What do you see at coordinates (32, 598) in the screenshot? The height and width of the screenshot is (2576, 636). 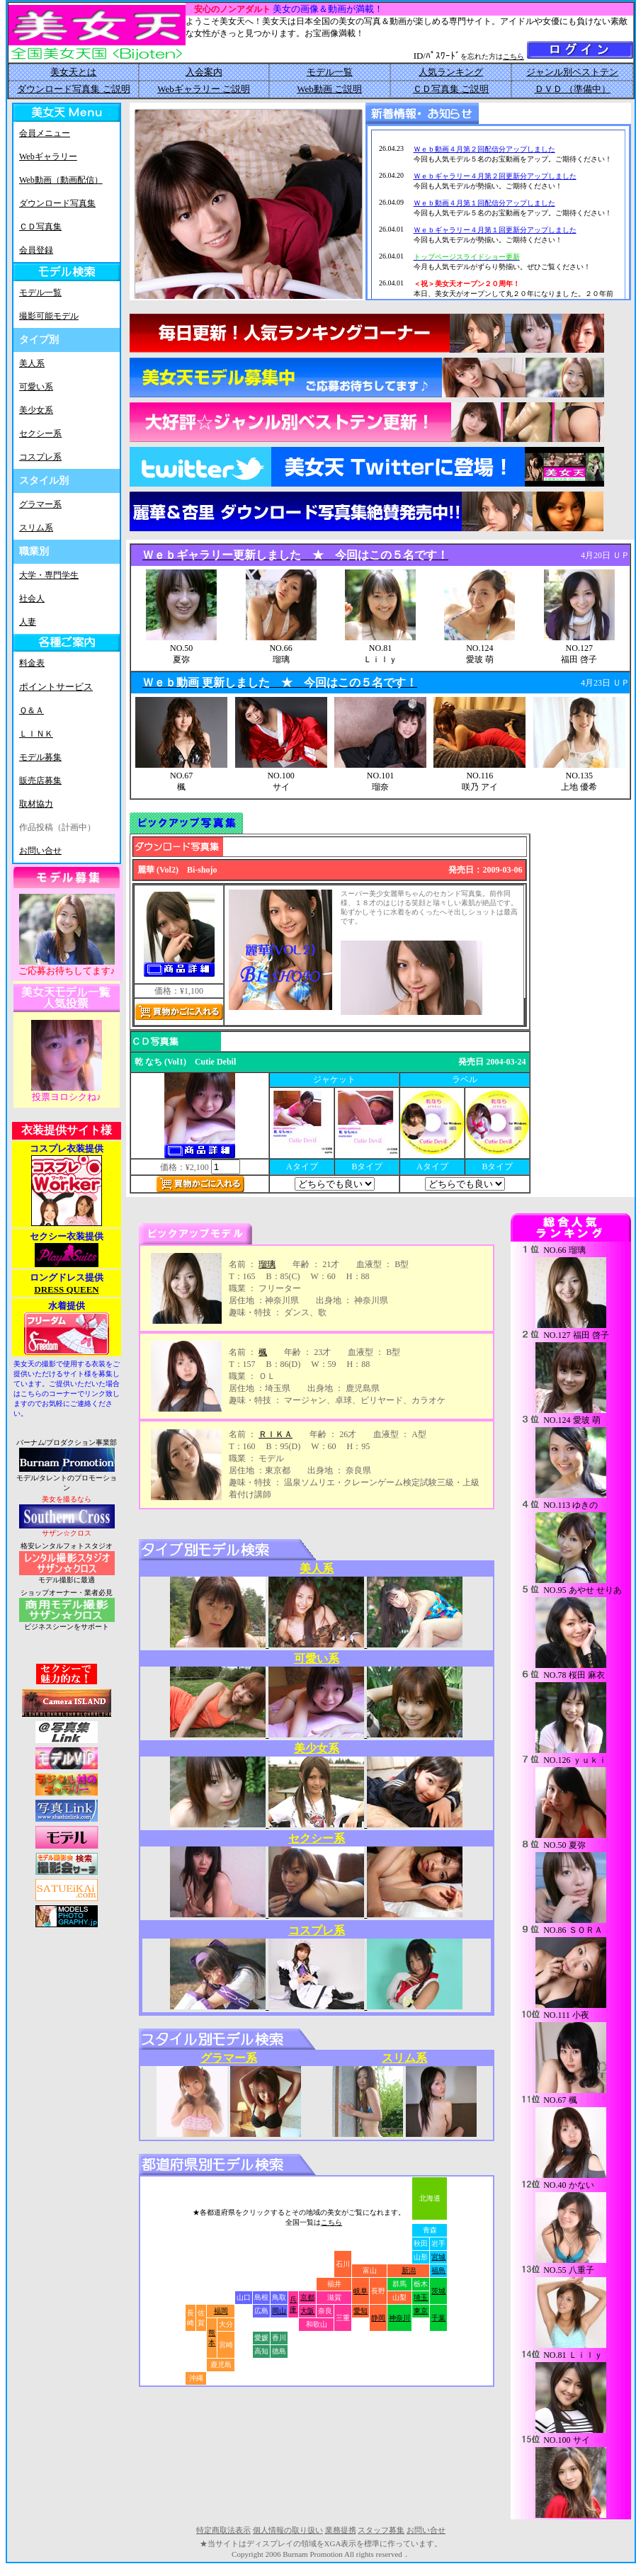 I see `社会人` at bounding box center [32, 598].